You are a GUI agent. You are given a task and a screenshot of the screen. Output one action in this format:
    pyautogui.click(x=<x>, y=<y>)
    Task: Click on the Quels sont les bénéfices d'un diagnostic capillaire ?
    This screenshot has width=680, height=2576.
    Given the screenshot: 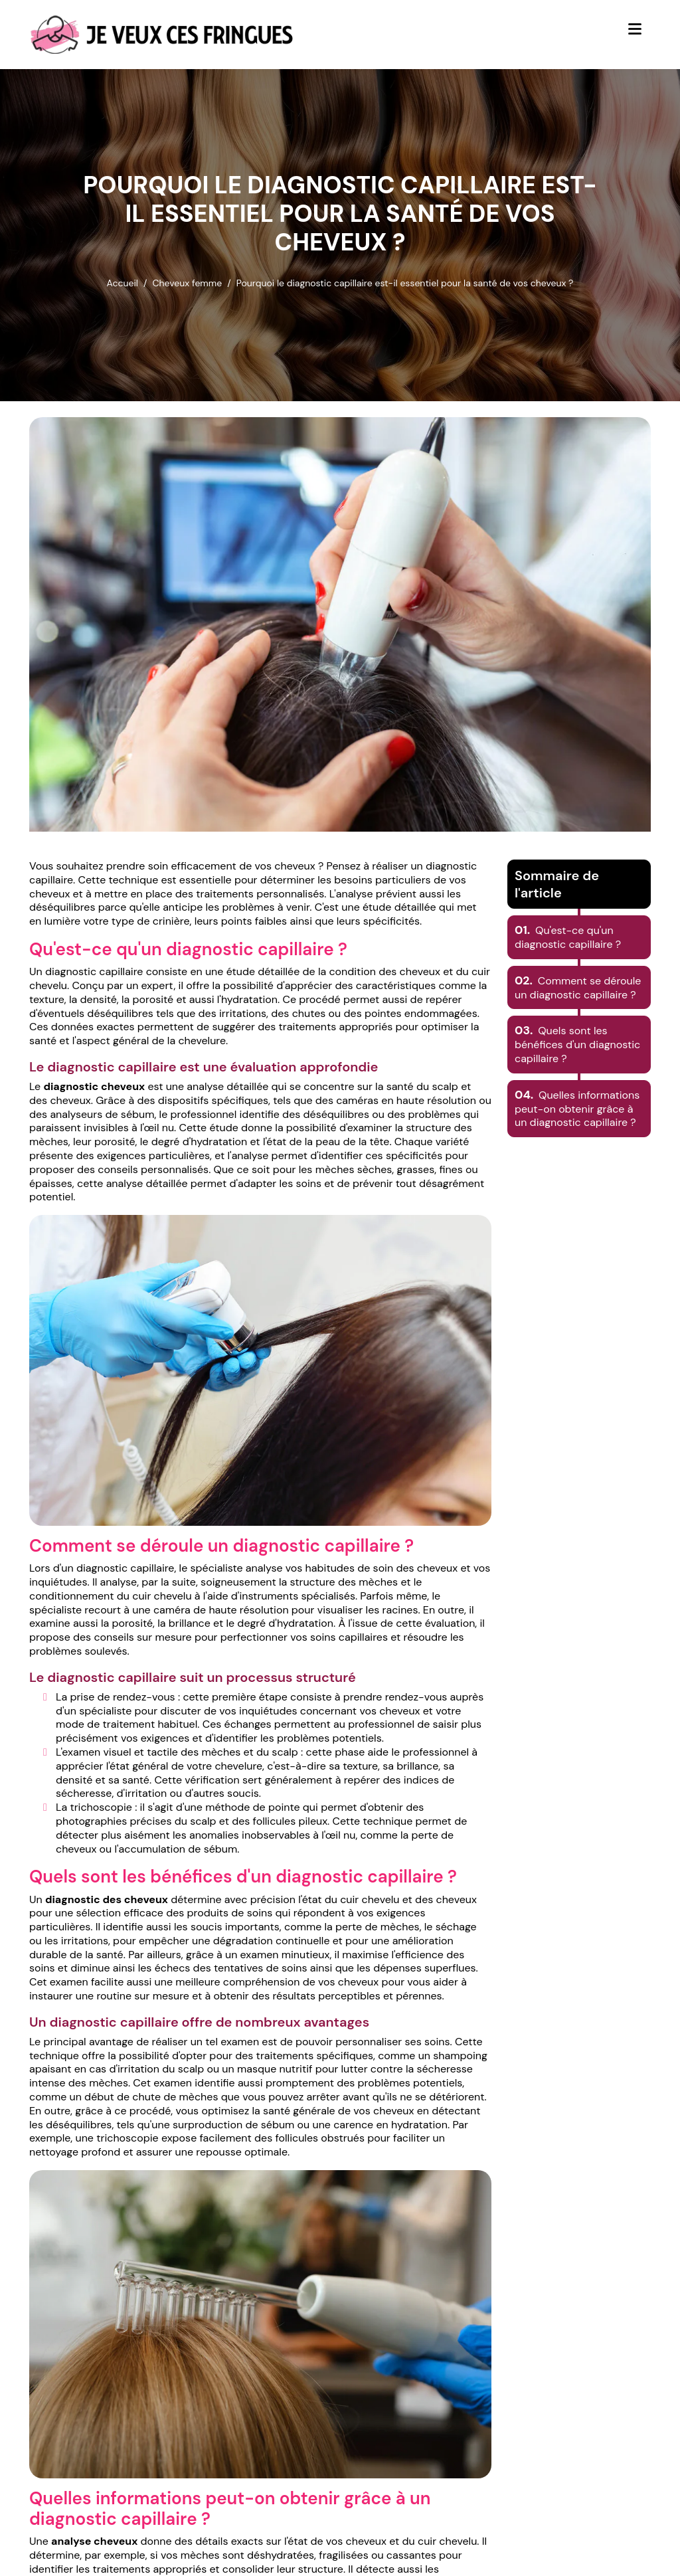 What is the action you would take?
    pyautogui.click(x=577, y=1044)
    